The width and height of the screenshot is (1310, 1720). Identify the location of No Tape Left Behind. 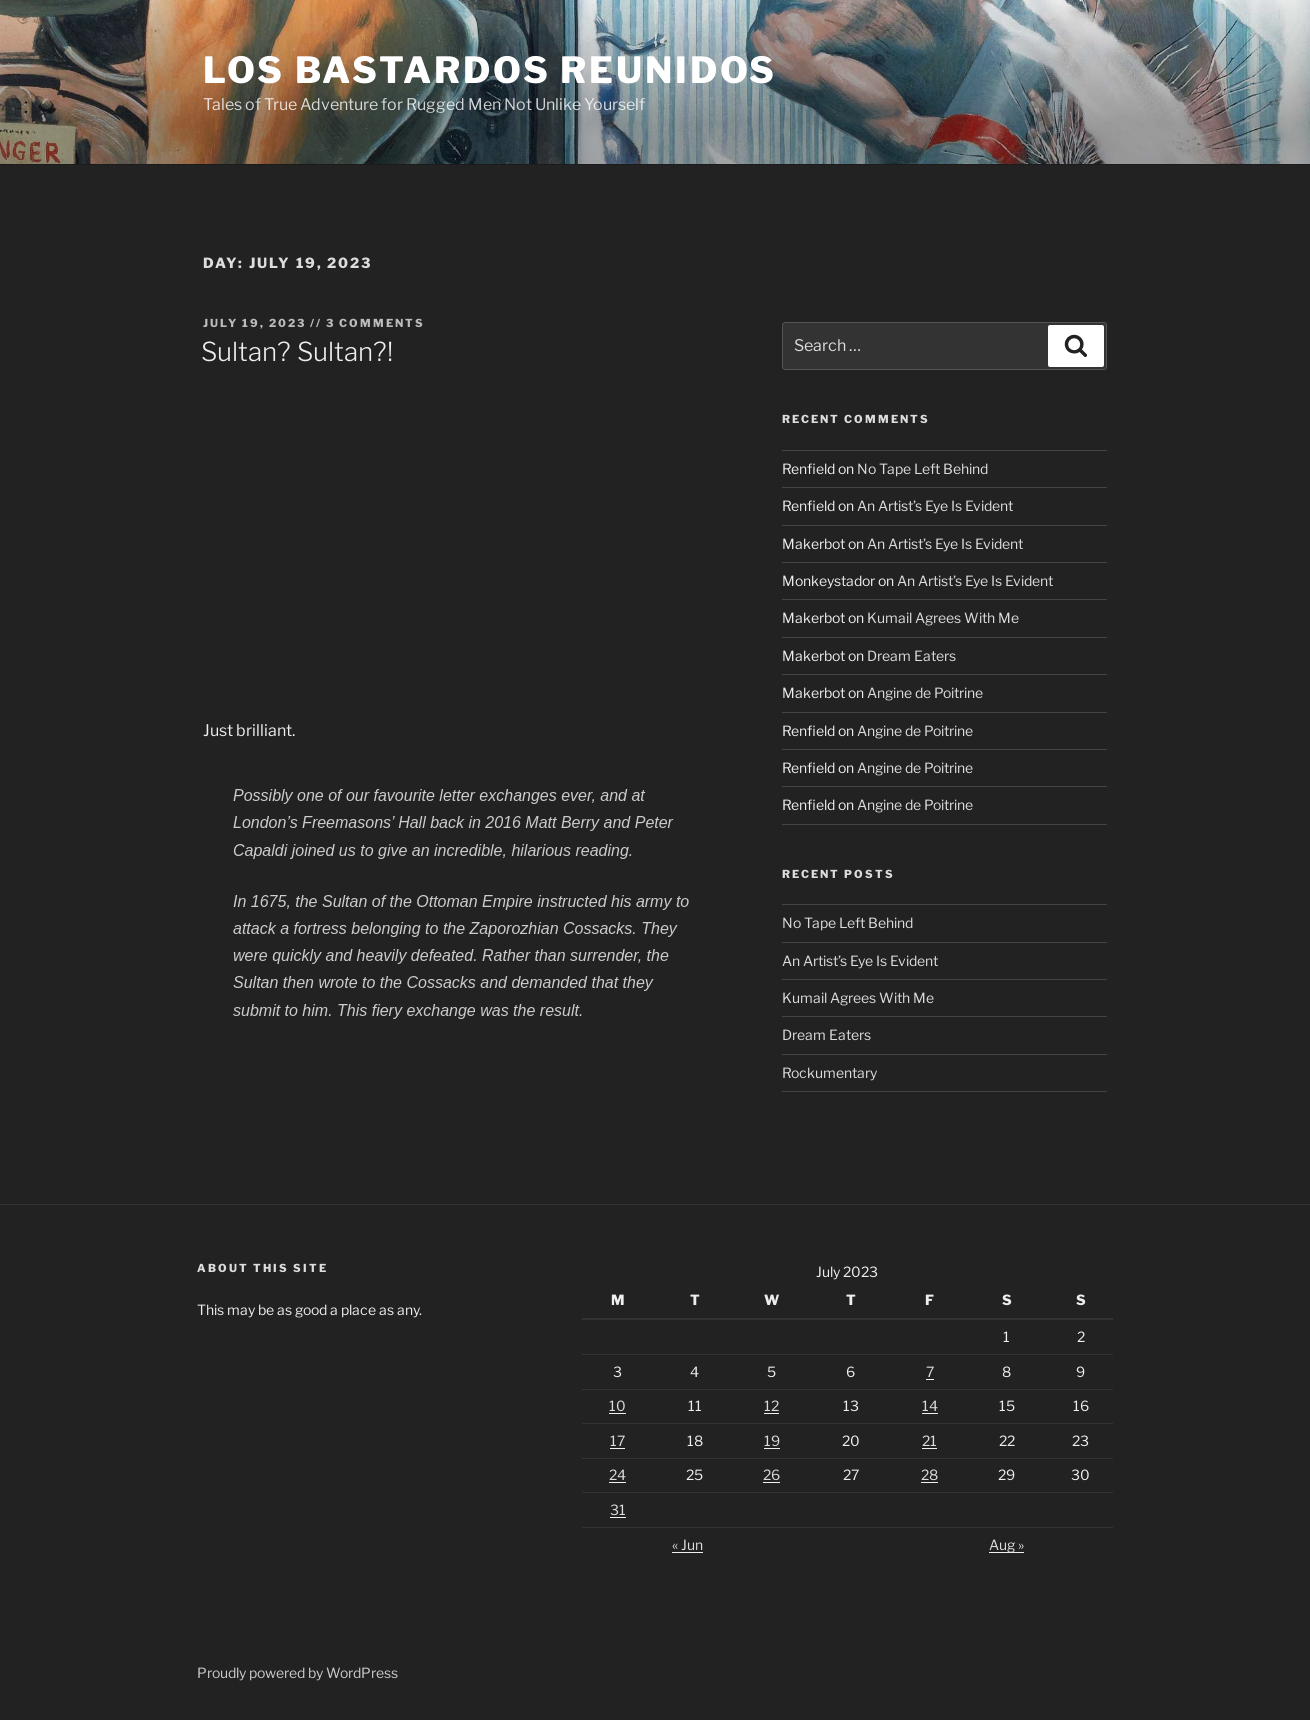
(922, 468).